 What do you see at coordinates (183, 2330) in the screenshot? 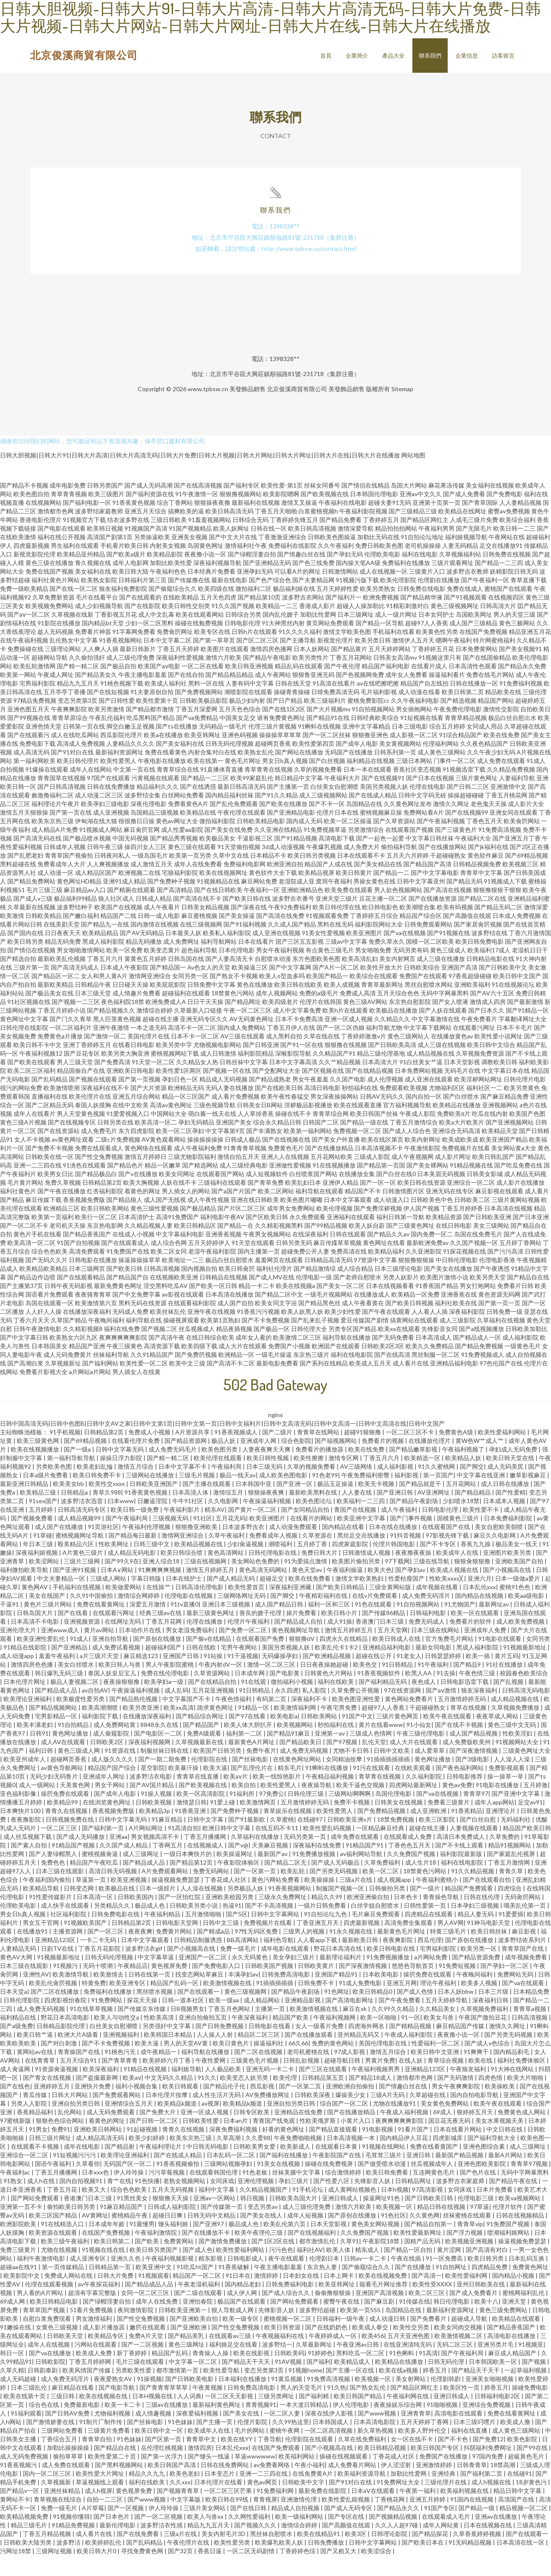
I see `日韩欧美亚洲第一` at bounding box center [183, 2330].